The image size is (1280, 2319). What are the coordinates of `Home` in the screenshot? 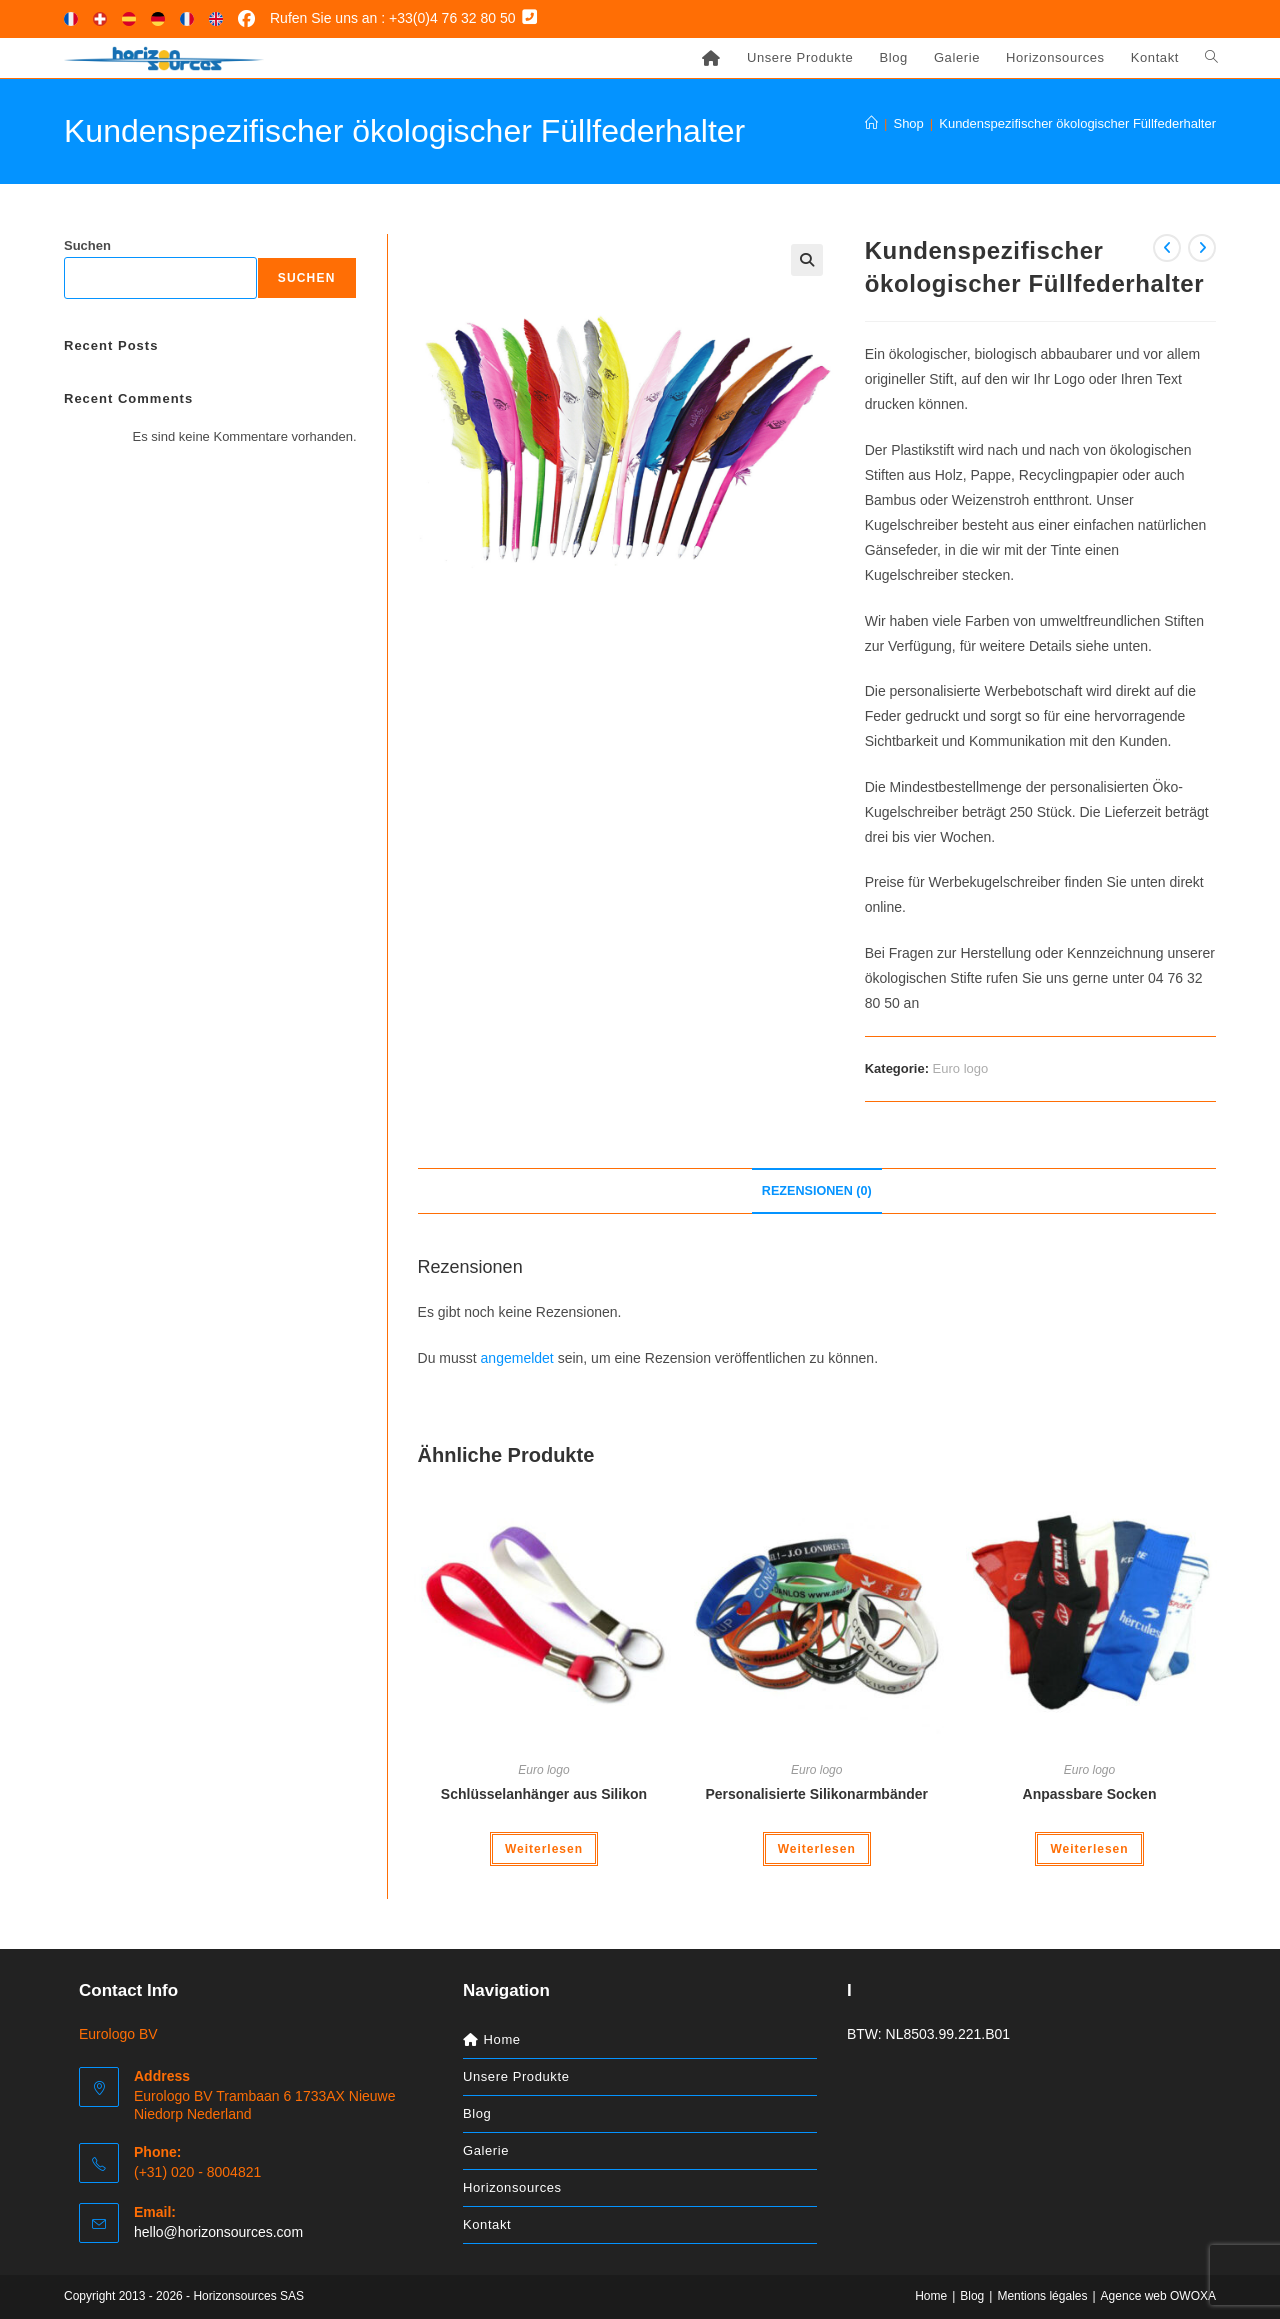 It's located at (931, 2296).